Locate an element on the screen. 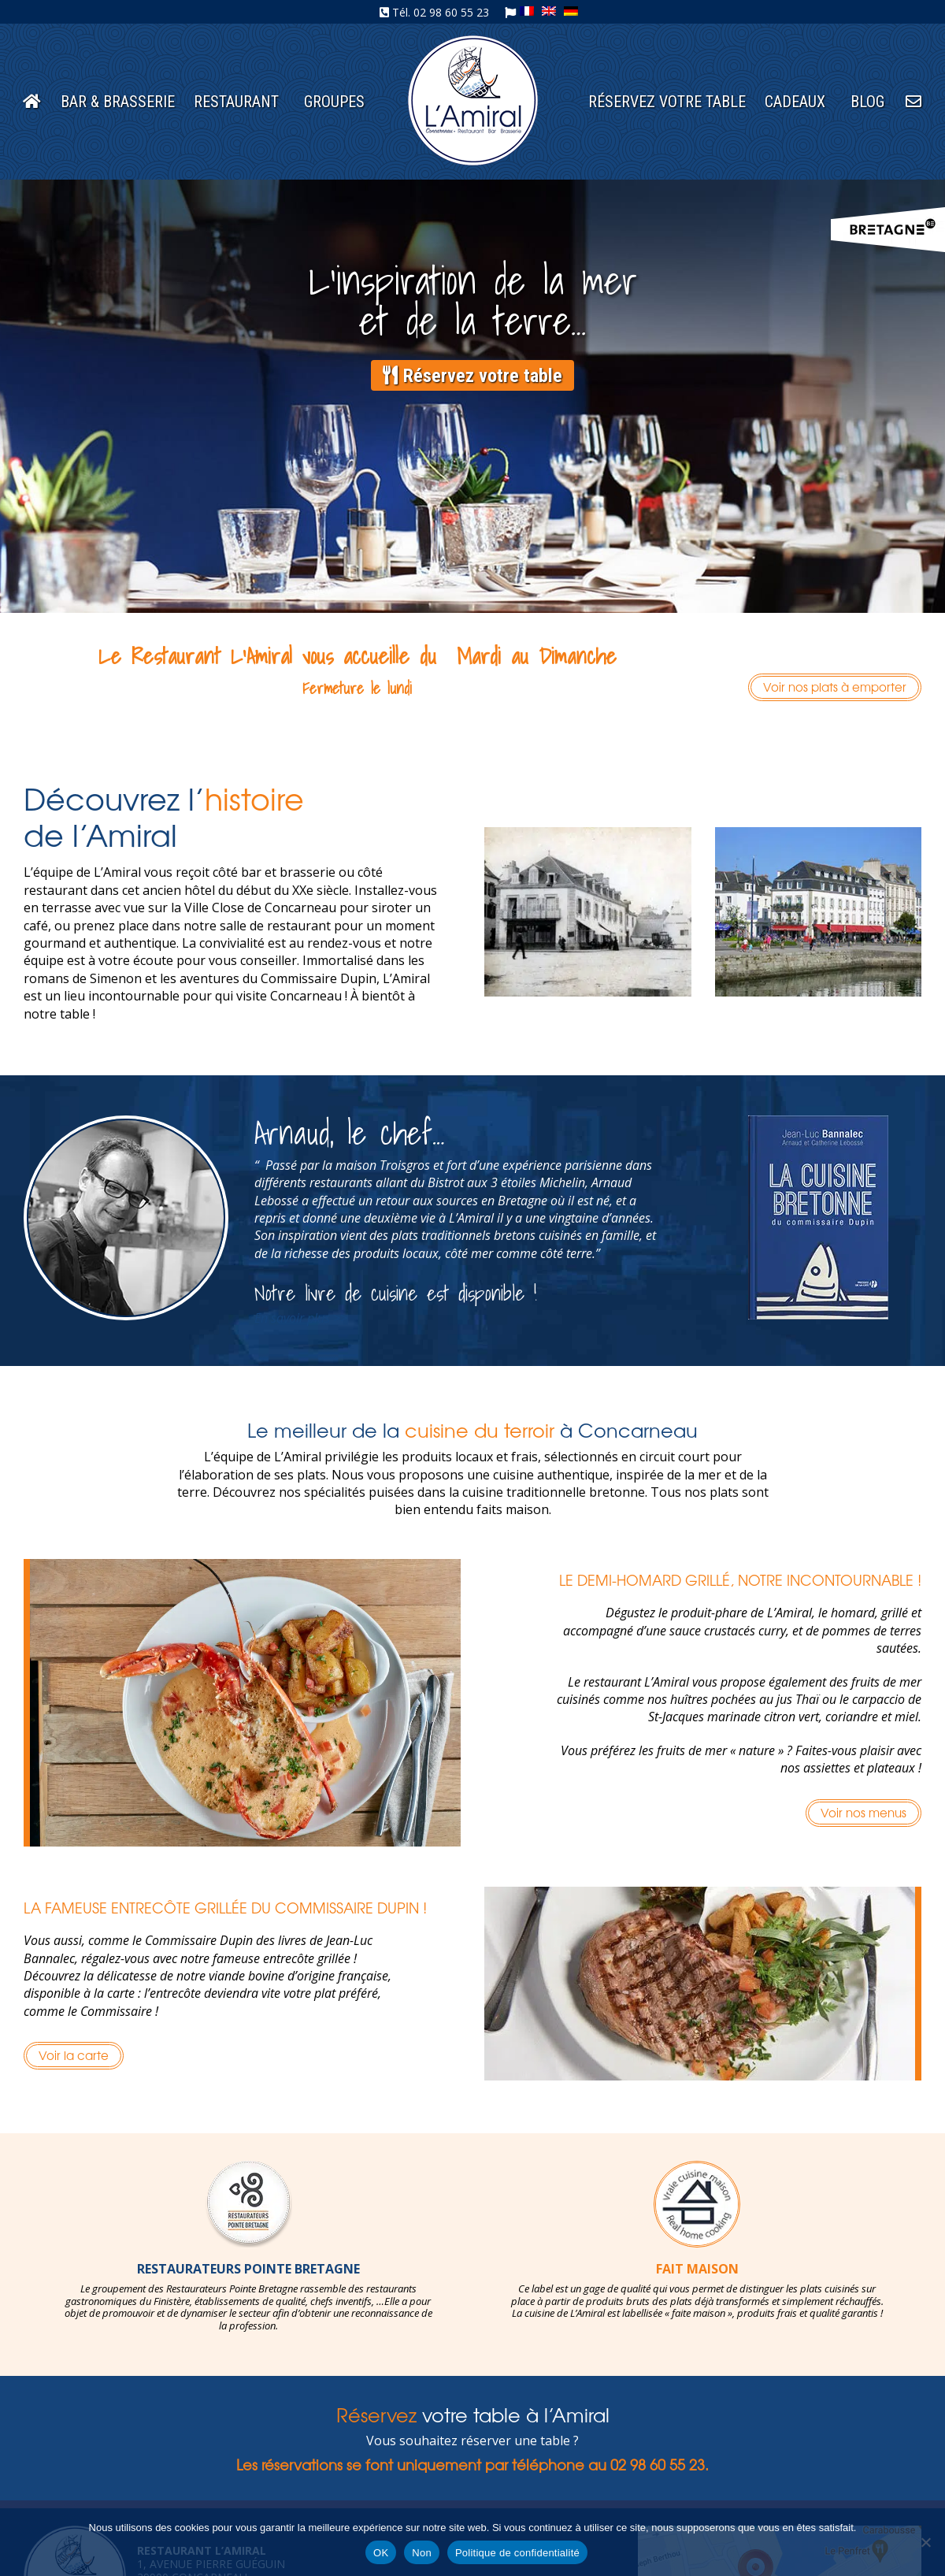  [option] is located at coordinates (248, 2247).